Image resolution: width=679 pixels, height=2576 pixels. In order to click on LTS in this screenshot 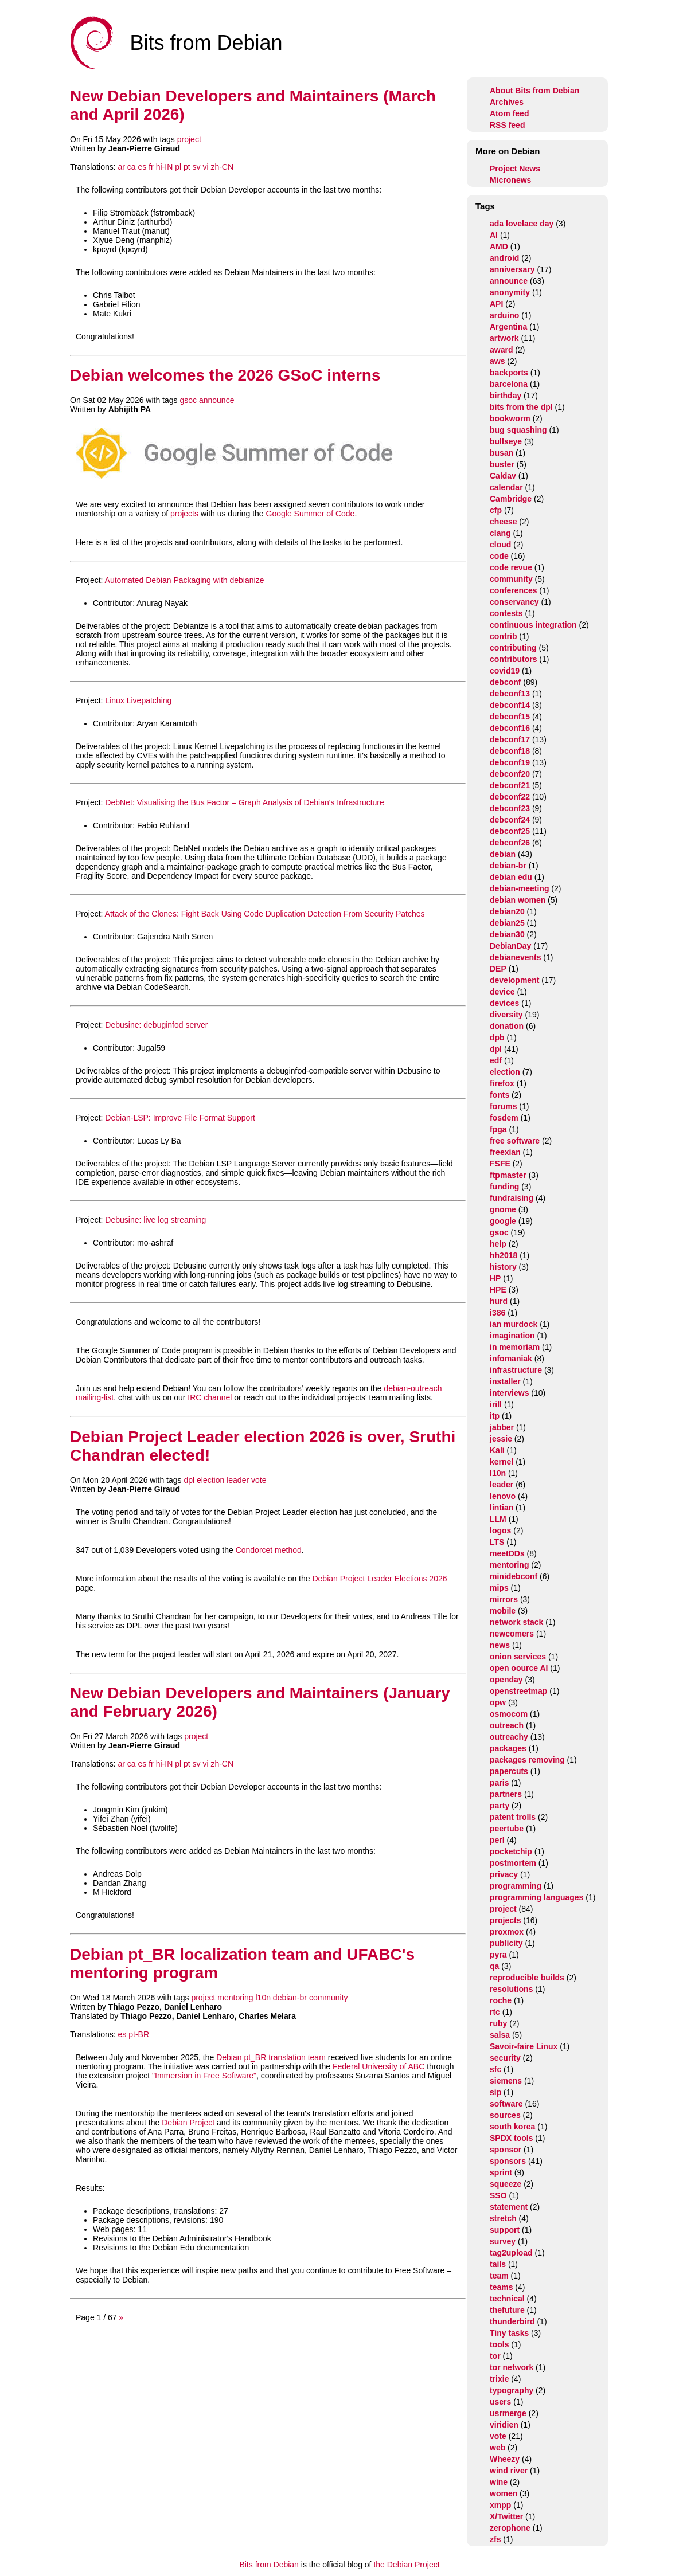, I will do `click(497, 1542)`.